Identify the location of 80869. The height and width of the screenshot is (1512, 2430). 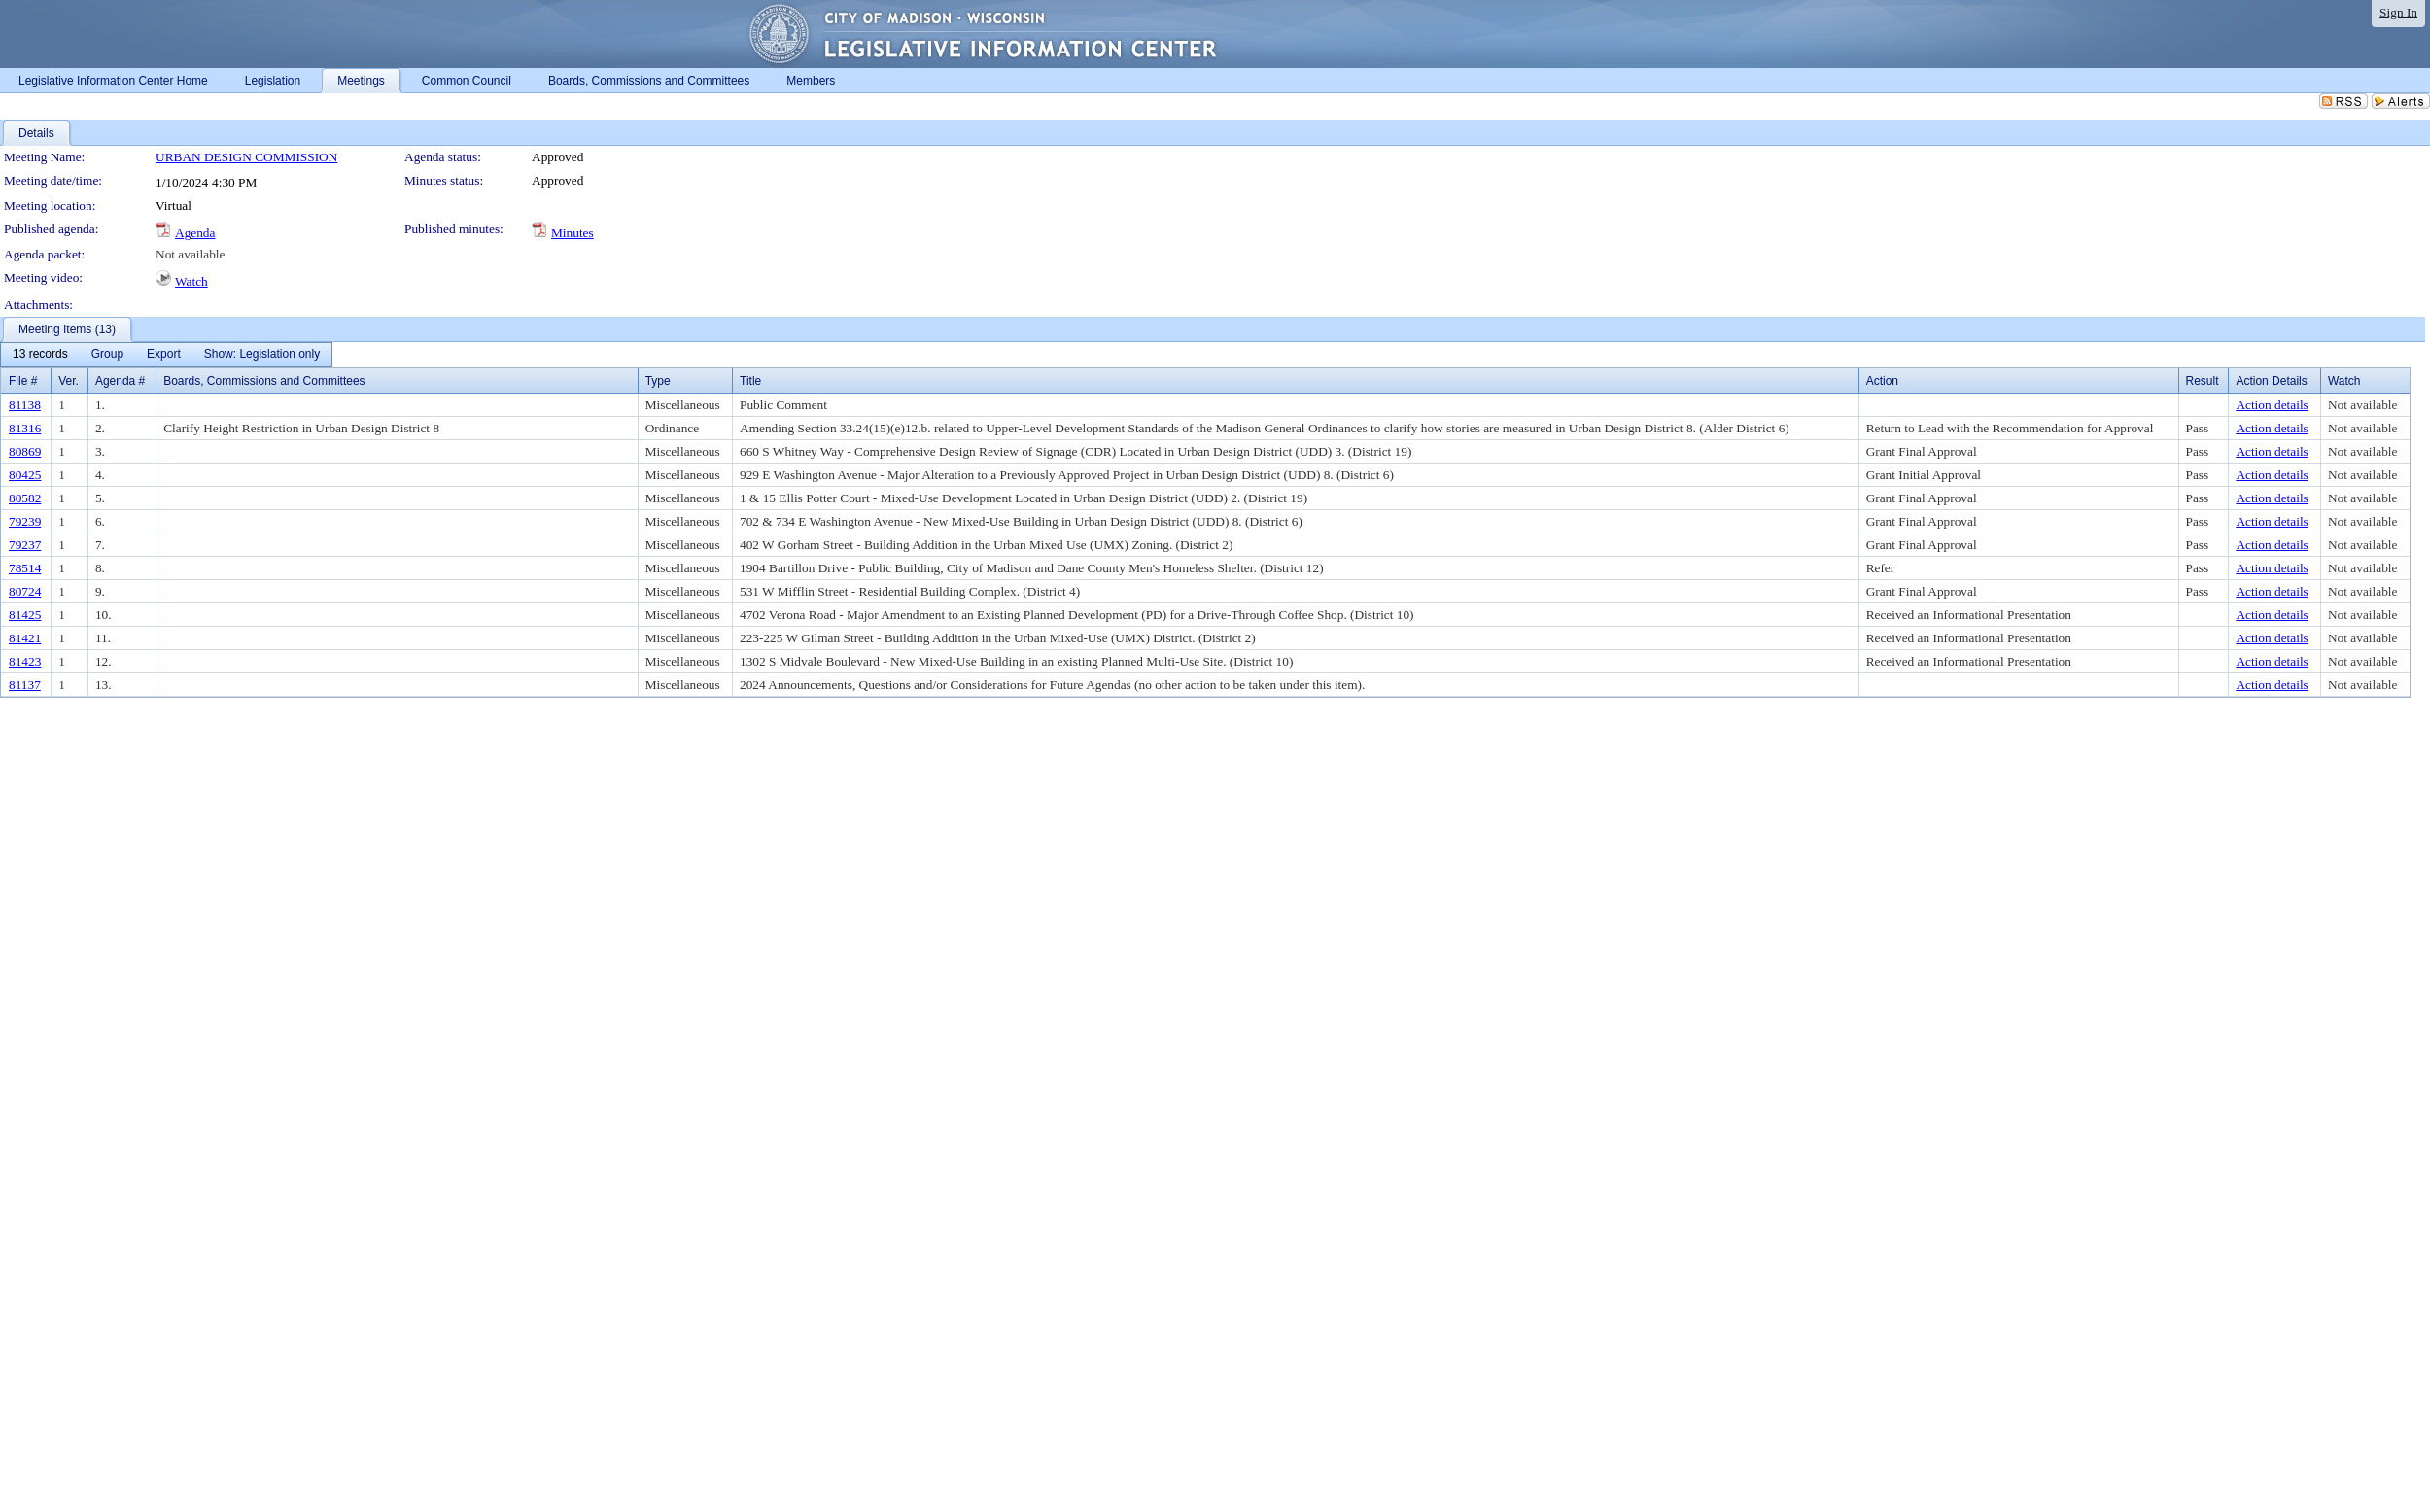
(25, 451).